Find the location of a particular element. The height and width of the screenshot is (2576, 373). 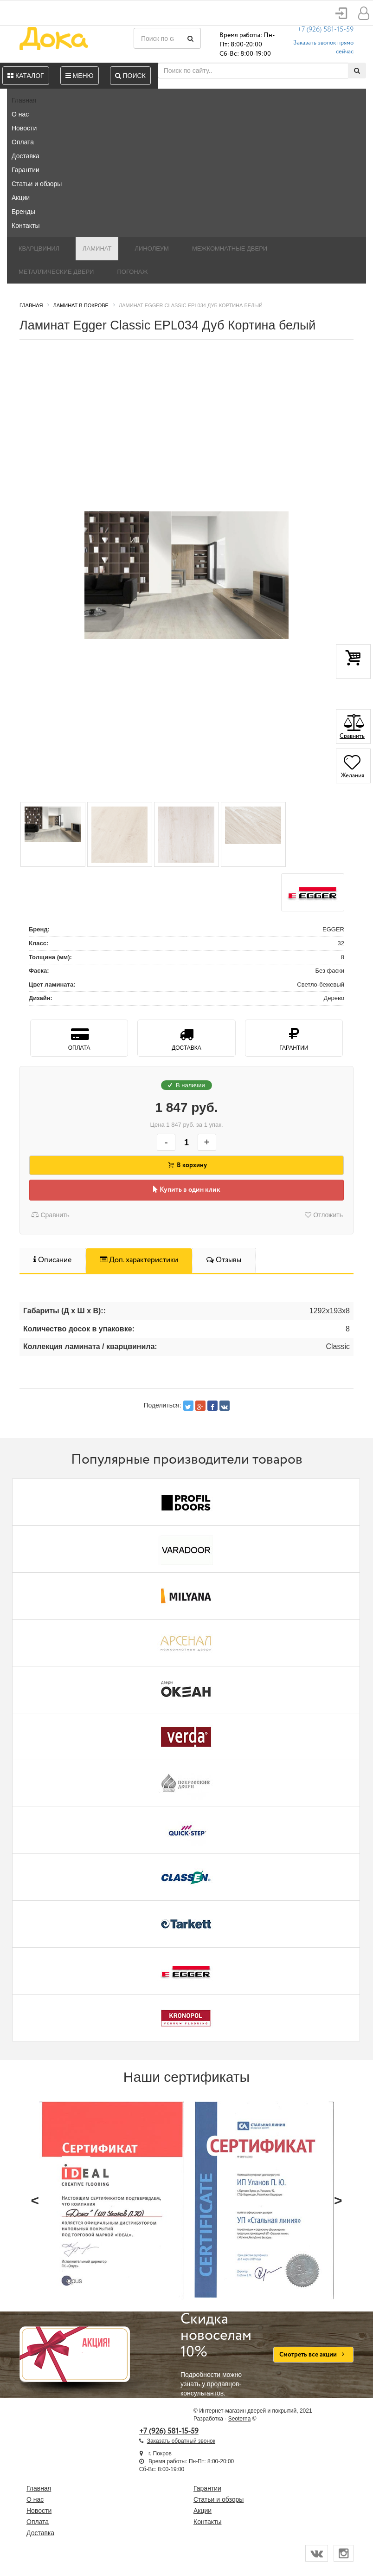

Поиск is located at coordinates (130, 75).